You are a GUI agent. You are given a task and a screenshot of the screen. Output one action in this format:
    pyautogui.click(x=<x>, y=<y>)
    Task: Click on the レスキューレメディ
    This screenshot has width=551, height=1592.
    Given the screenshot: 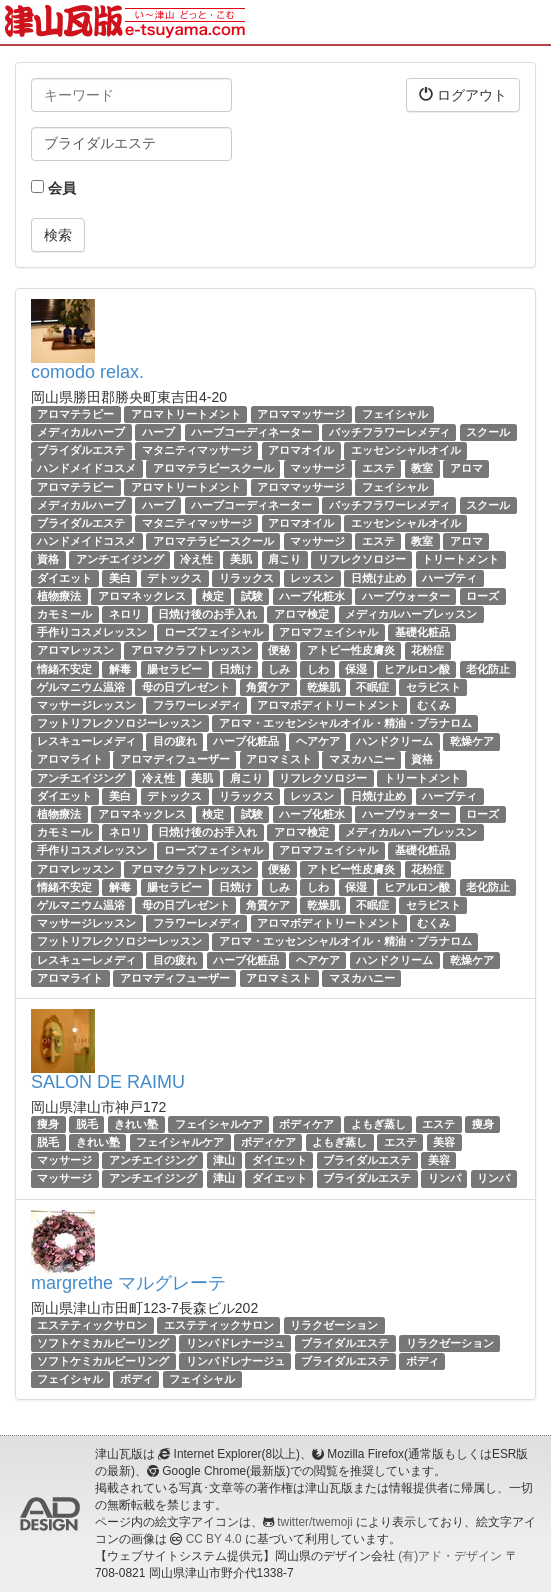 What is the action you would take?
    pyautogui.click(x=86, y=741)
    